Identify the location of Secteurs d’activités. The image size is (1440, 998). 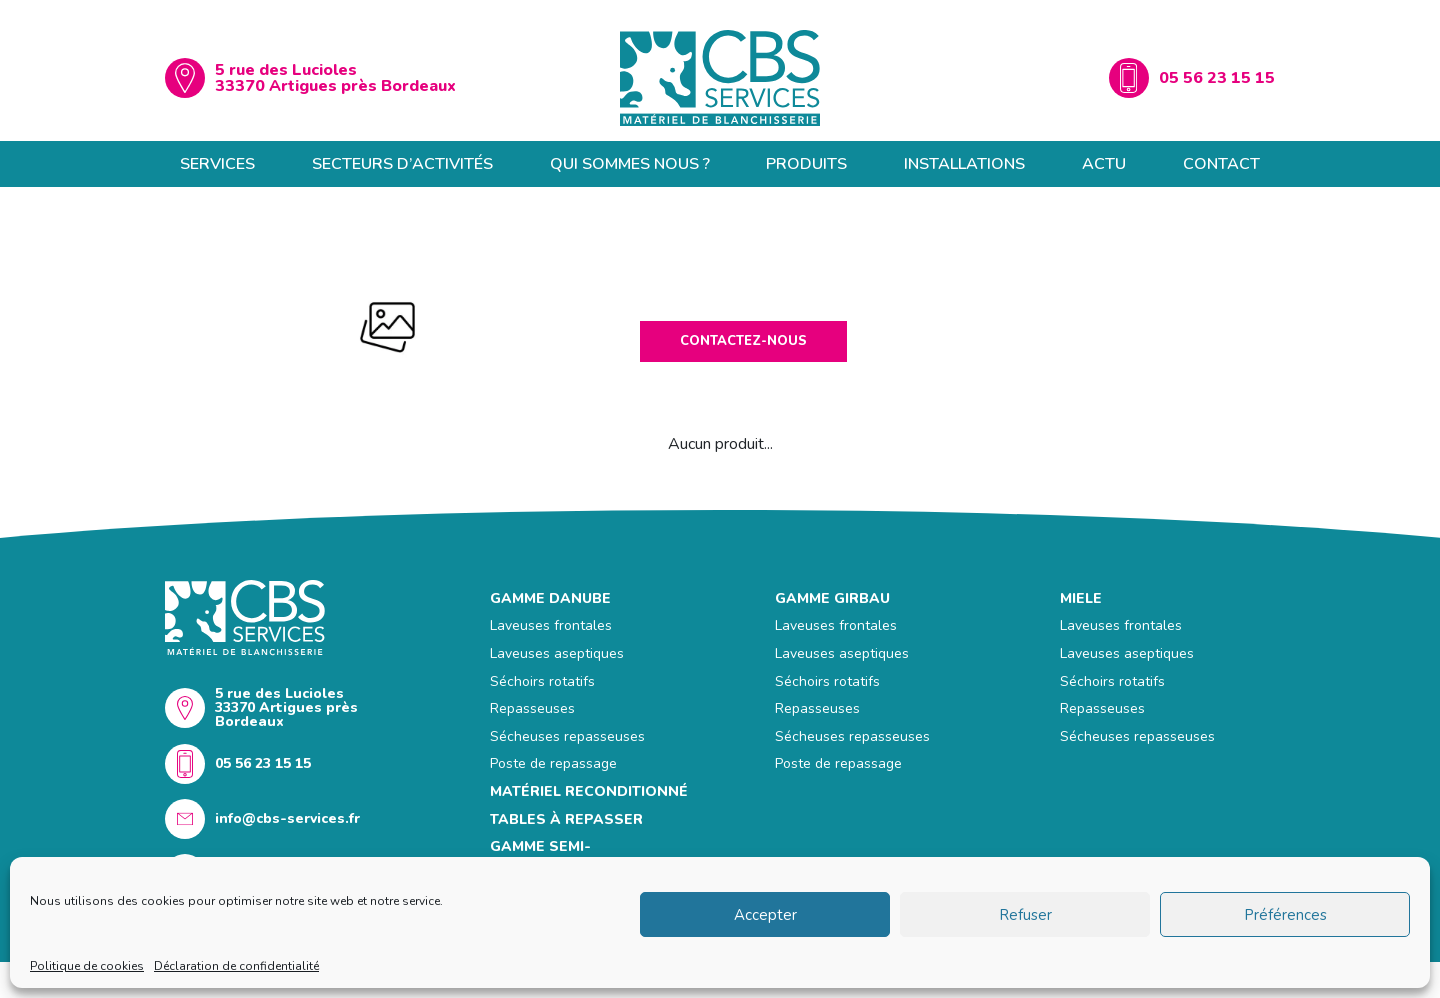
(402, 164).